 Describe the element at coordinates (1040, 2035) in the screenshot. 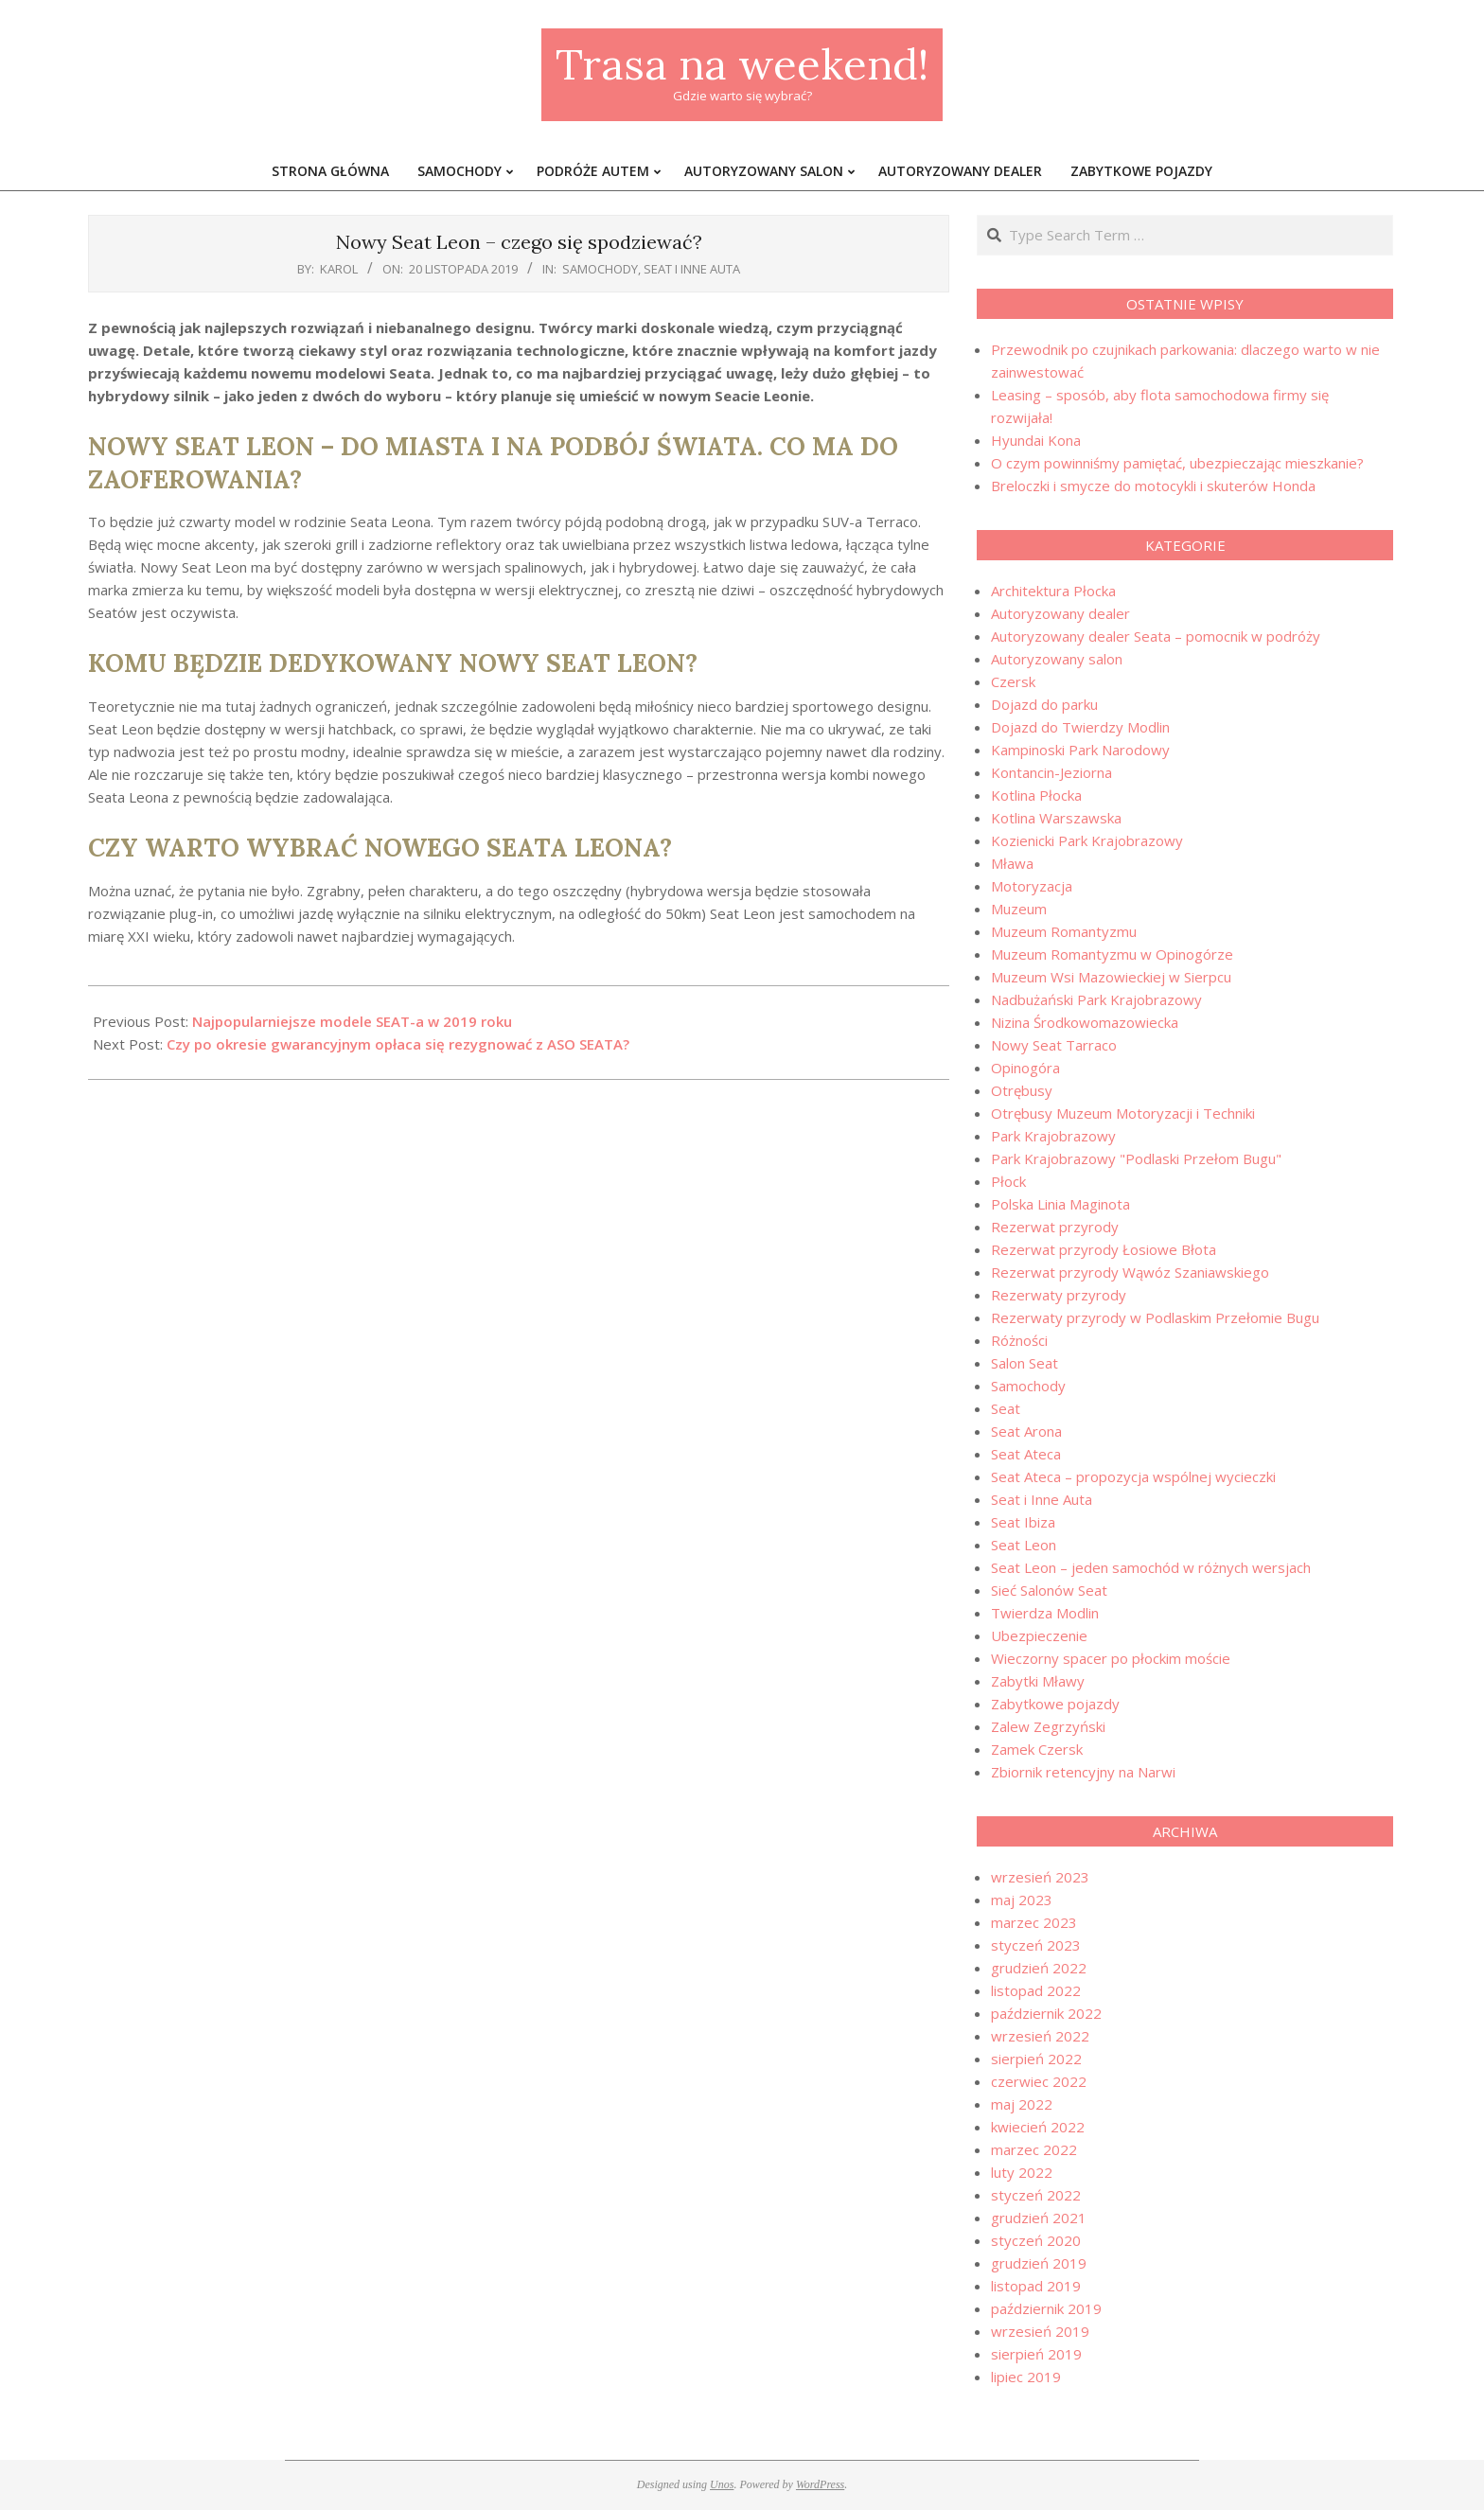

I see `wrzesień 2022` at that location.